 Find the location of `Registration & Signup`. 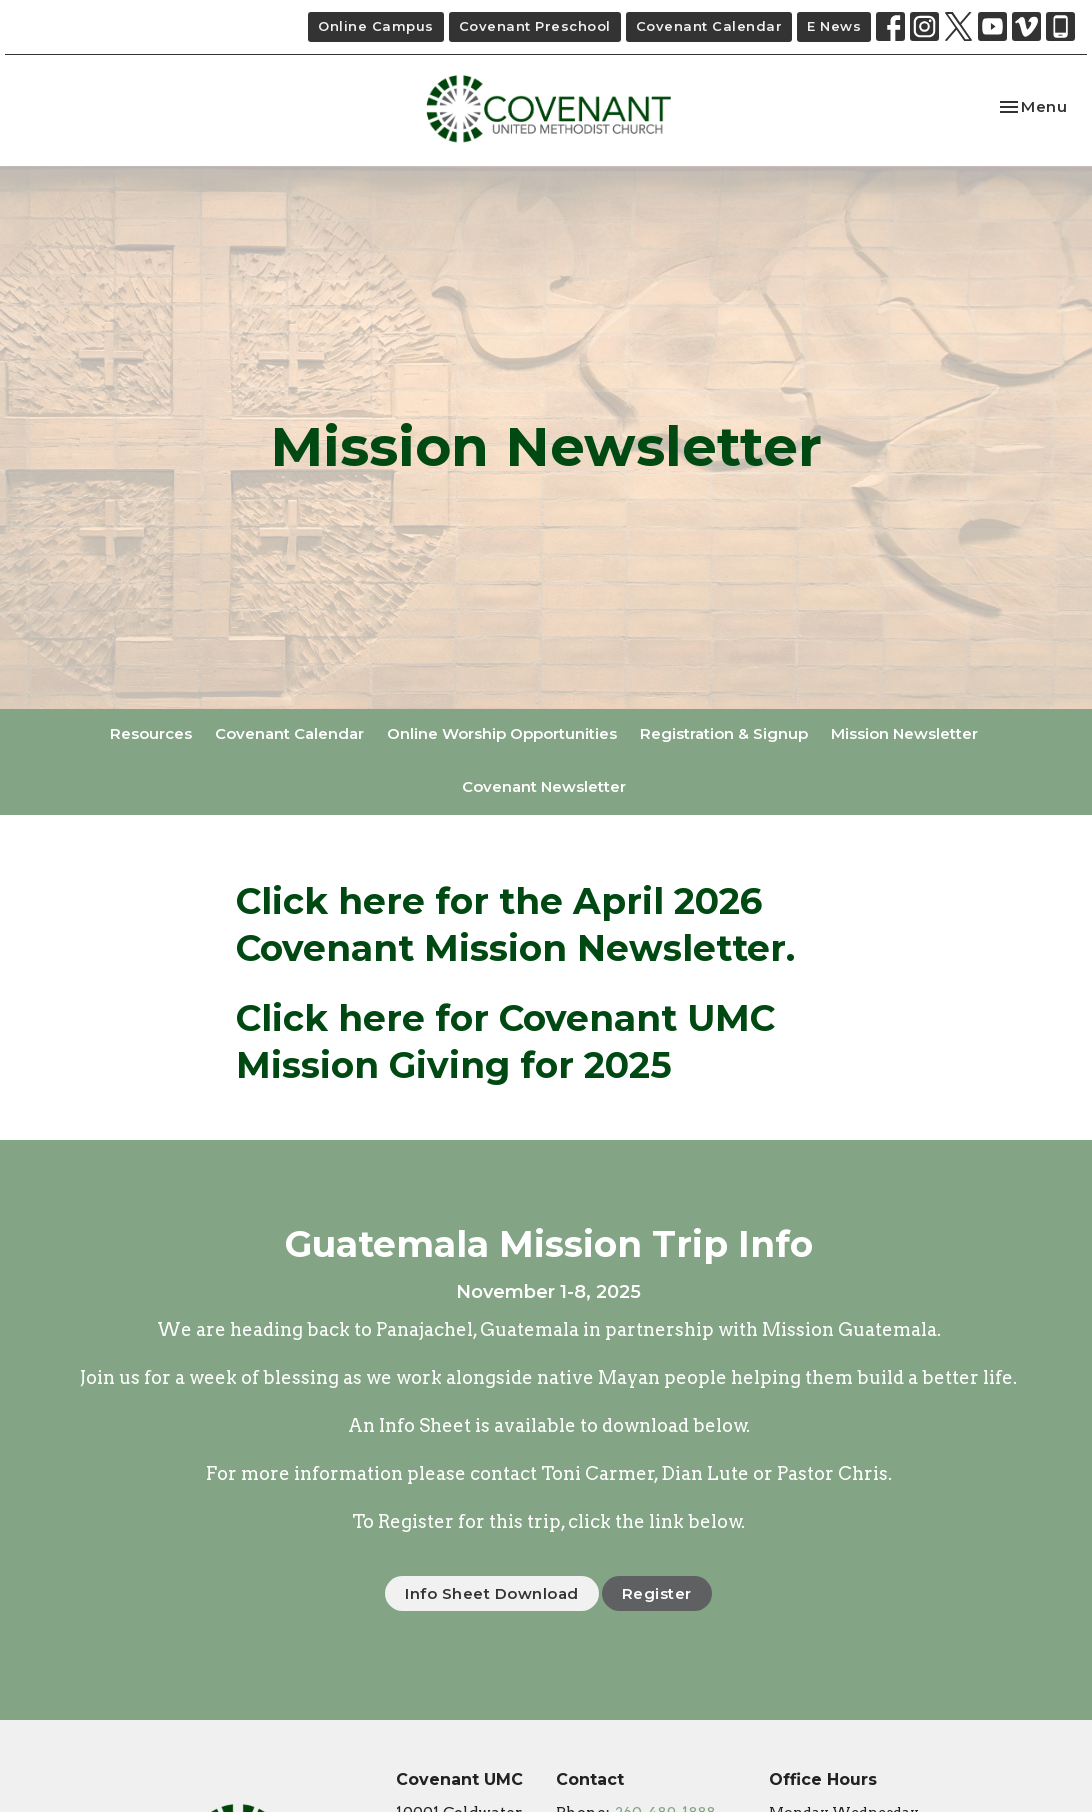

Registration & Signup is located at coordinates (724, 733).